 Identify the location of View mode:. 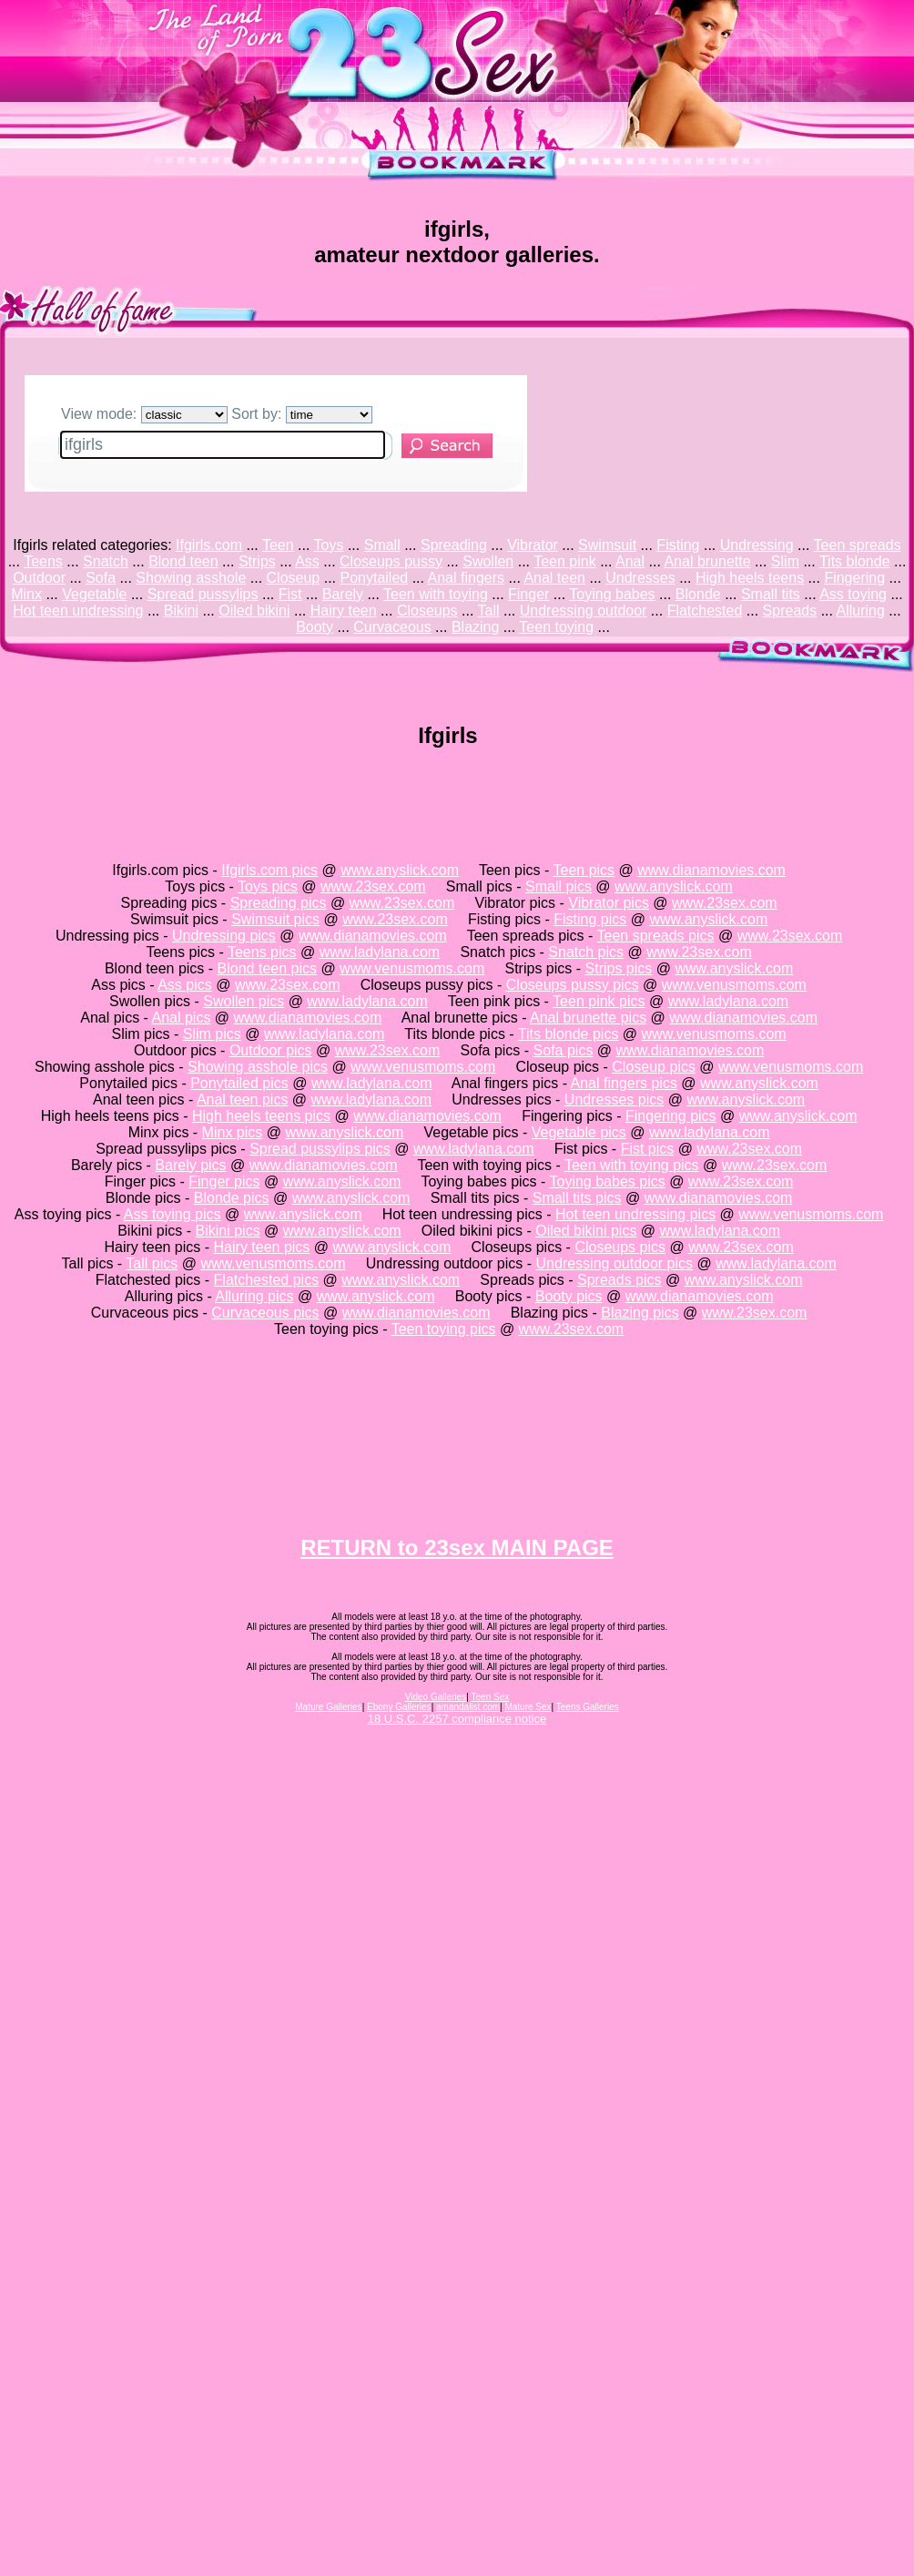
(144, 414).